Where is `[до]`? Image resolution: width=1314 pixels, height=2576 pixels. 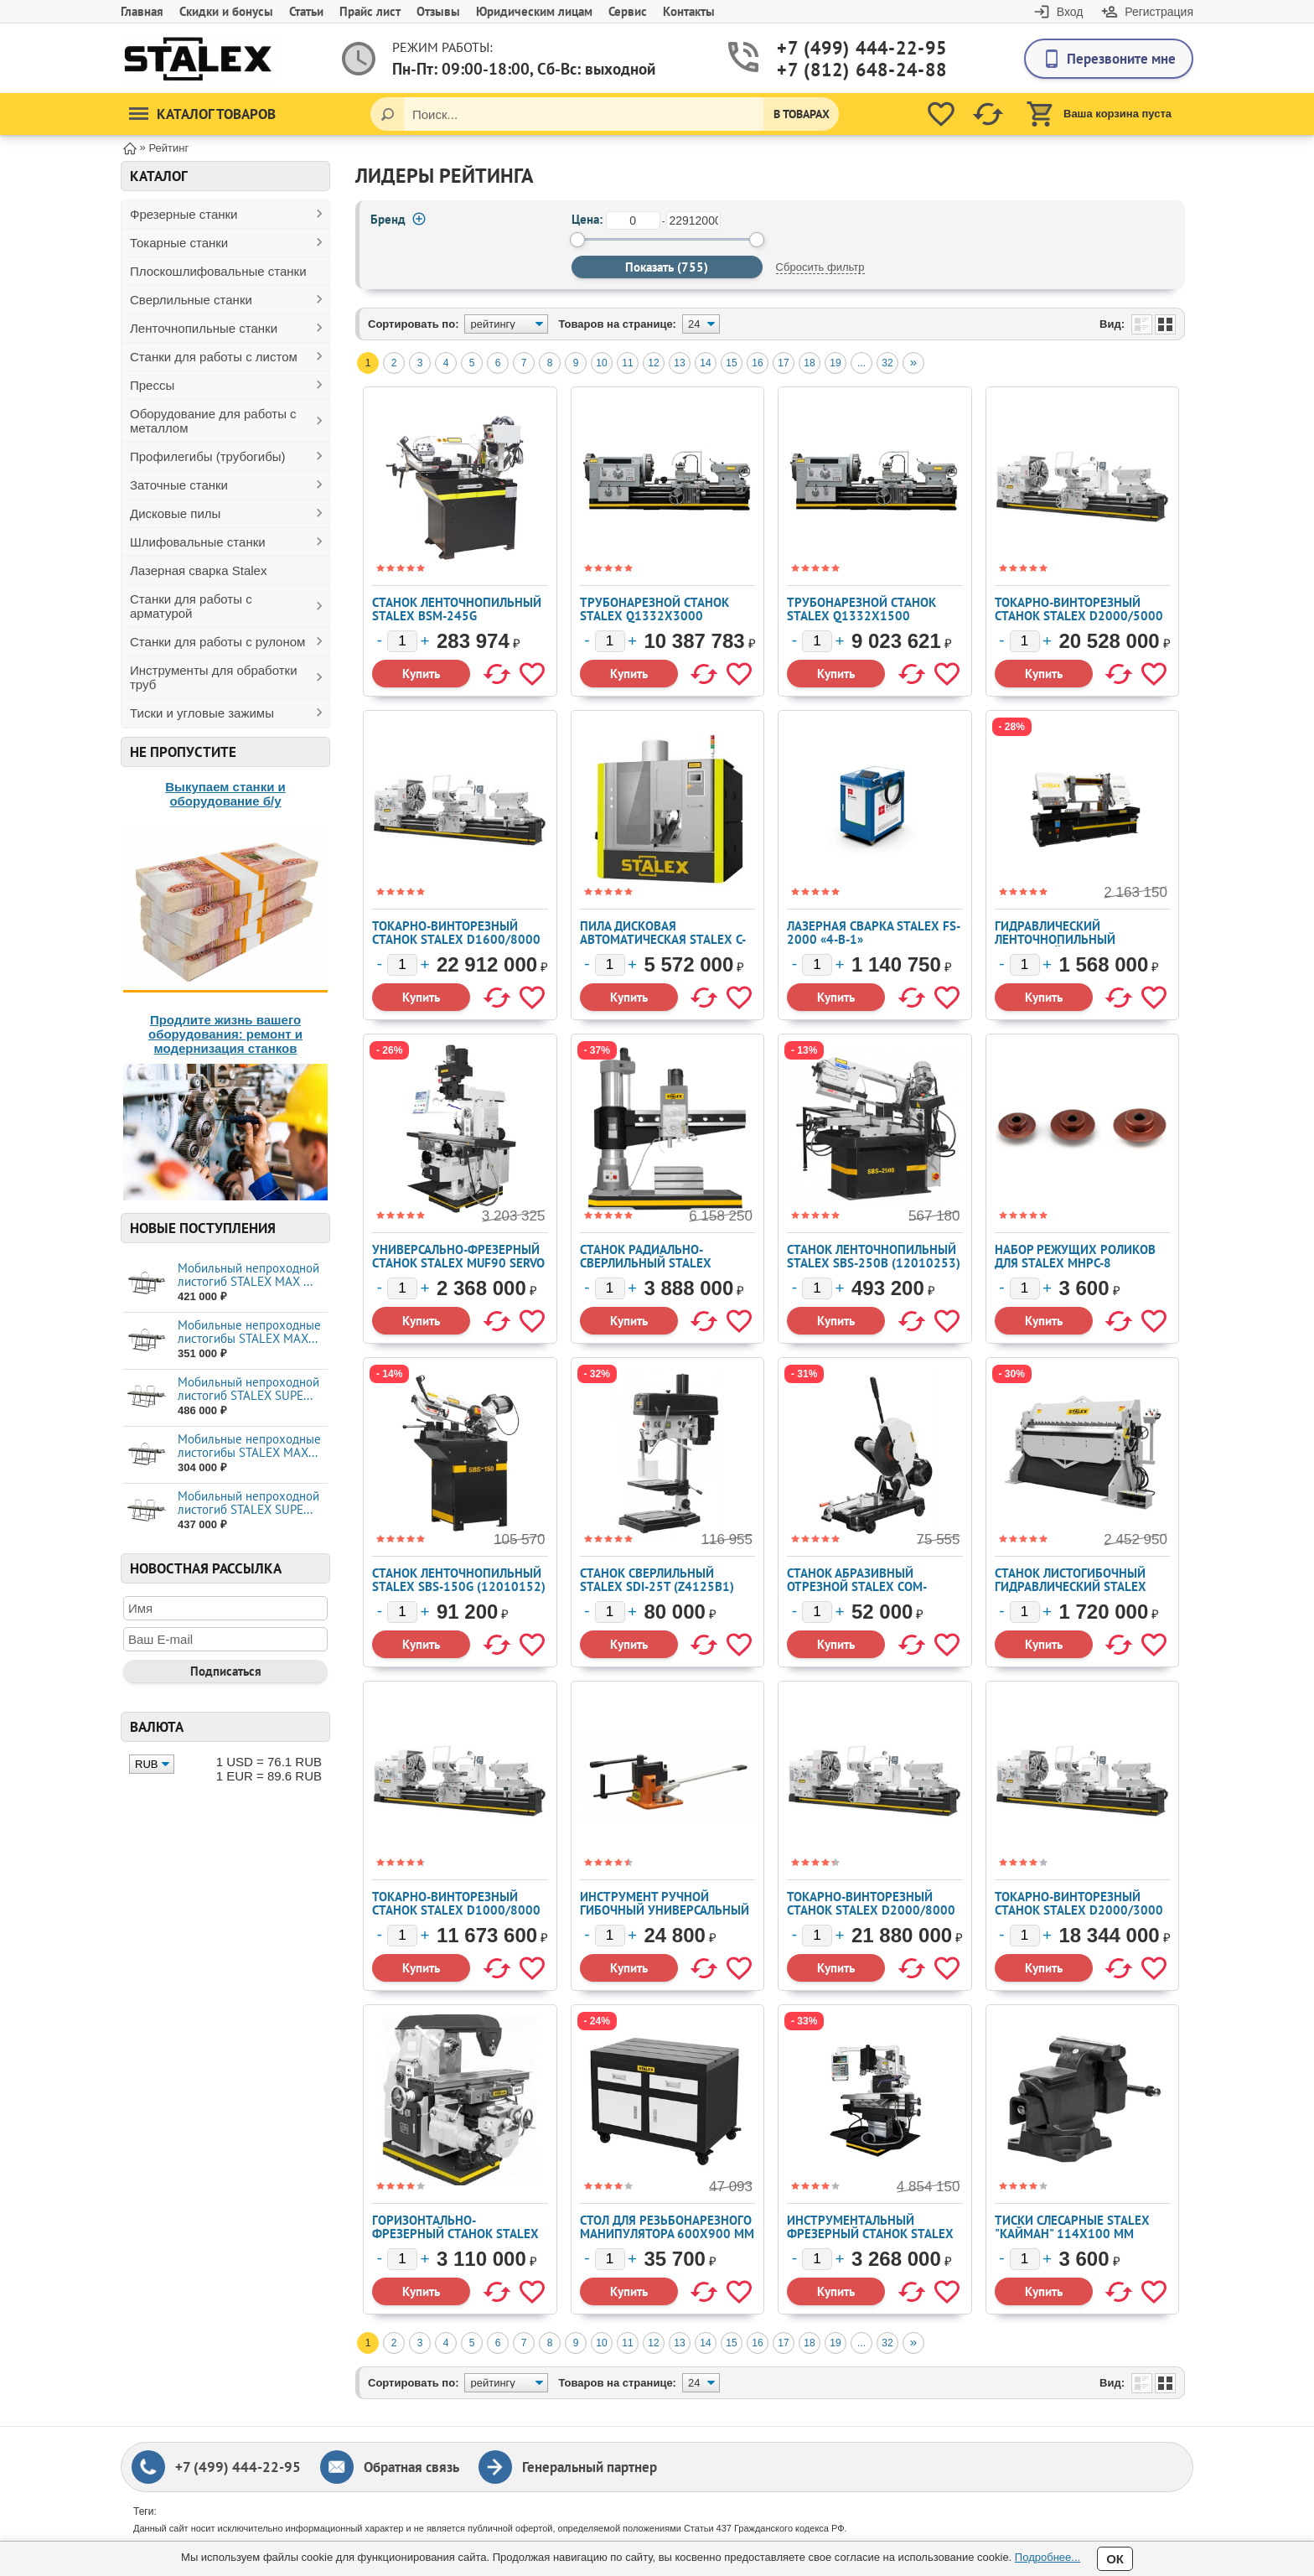 [до] is located at coordinates (693, 220).